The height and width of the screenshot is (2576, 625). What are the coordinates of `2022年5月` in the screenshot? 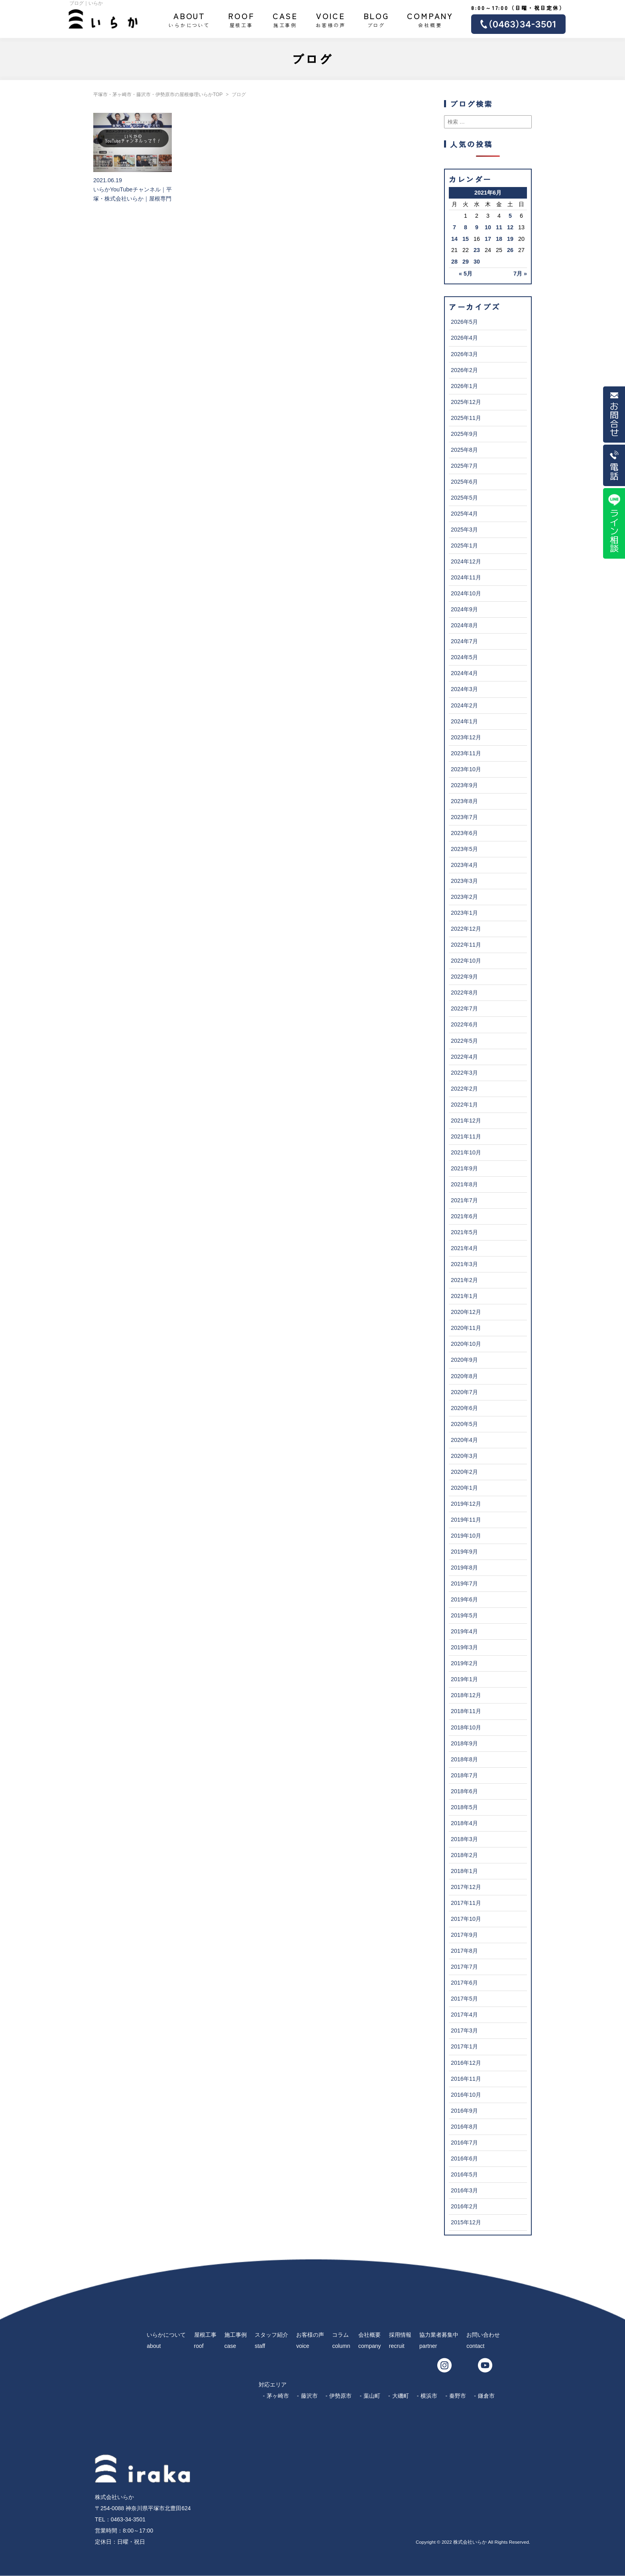 It's located at (464, 1041).